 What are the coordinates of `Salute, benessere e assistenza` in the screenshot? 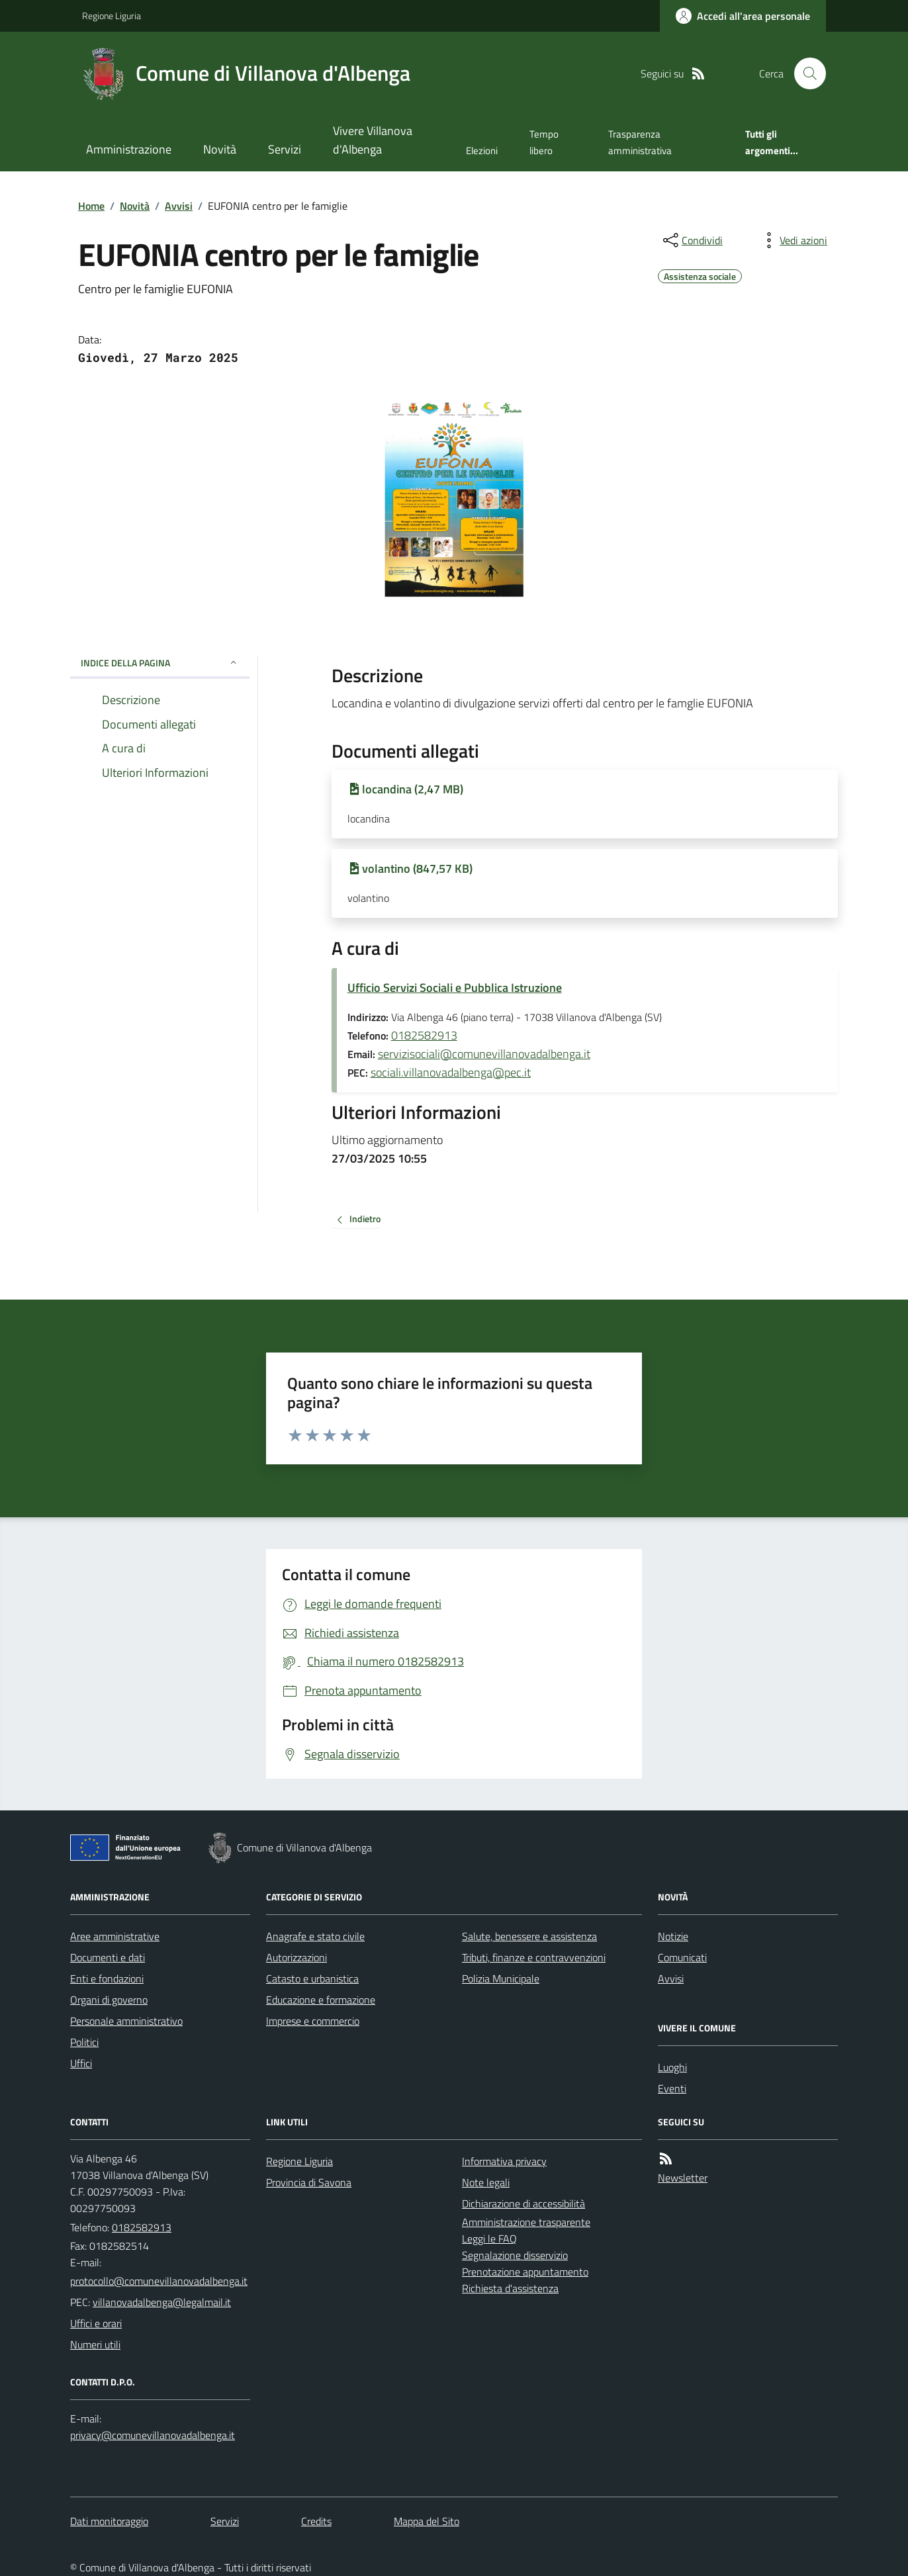 It's located at (529, 1936).